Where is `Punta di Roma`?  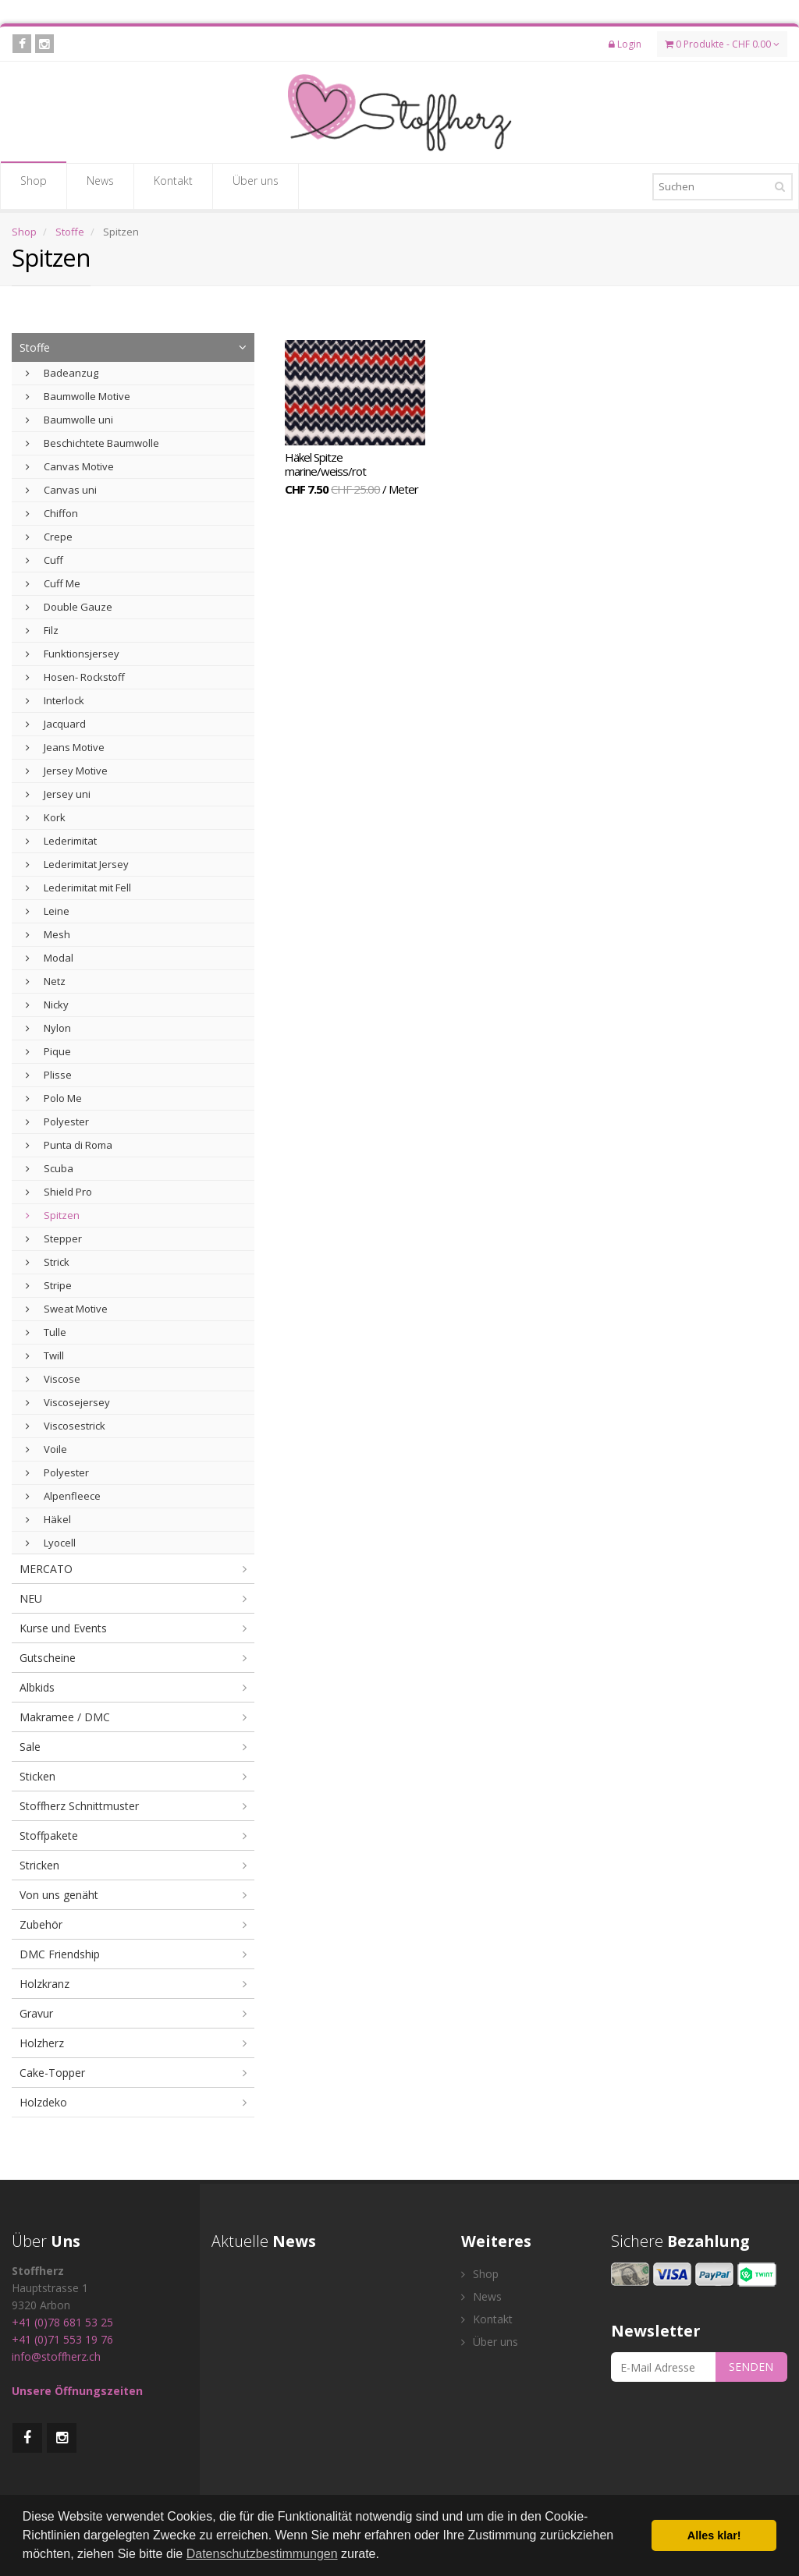 Punta di Roma is located at coordinates (69, 1145).